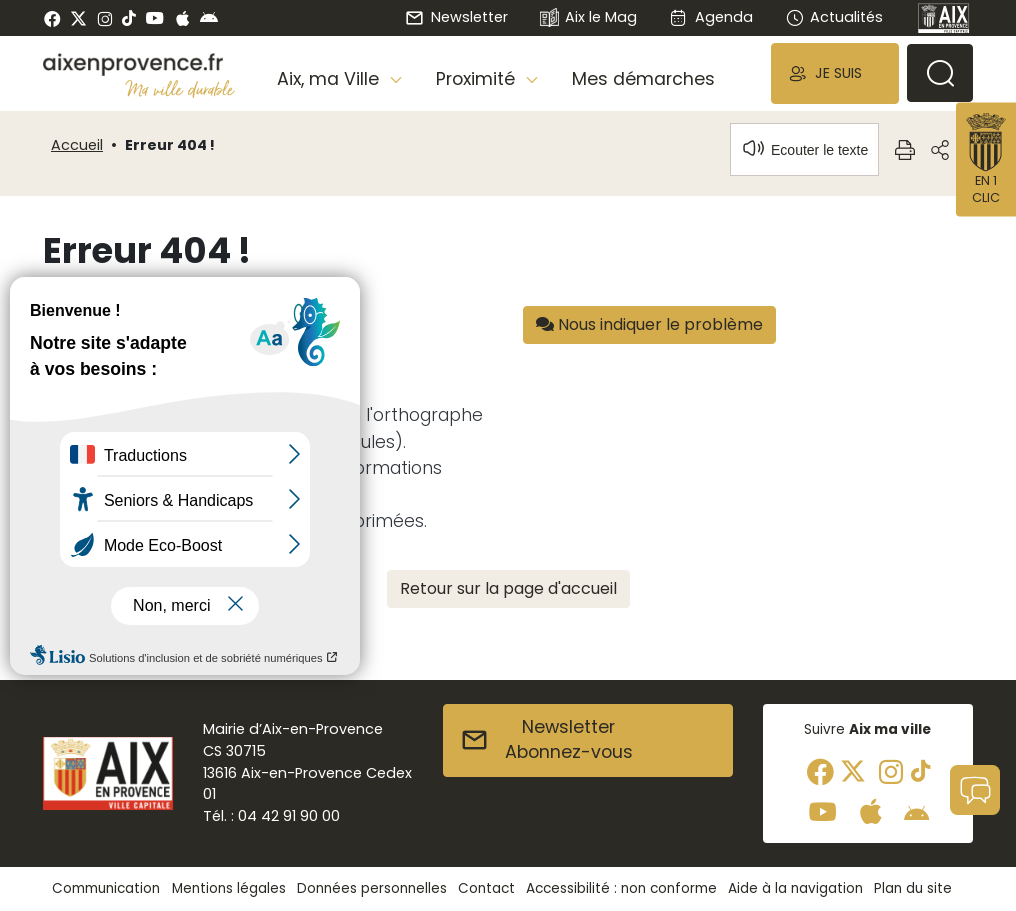  I want to click on NewsletterAbonnez-vous, so click(546, 740).